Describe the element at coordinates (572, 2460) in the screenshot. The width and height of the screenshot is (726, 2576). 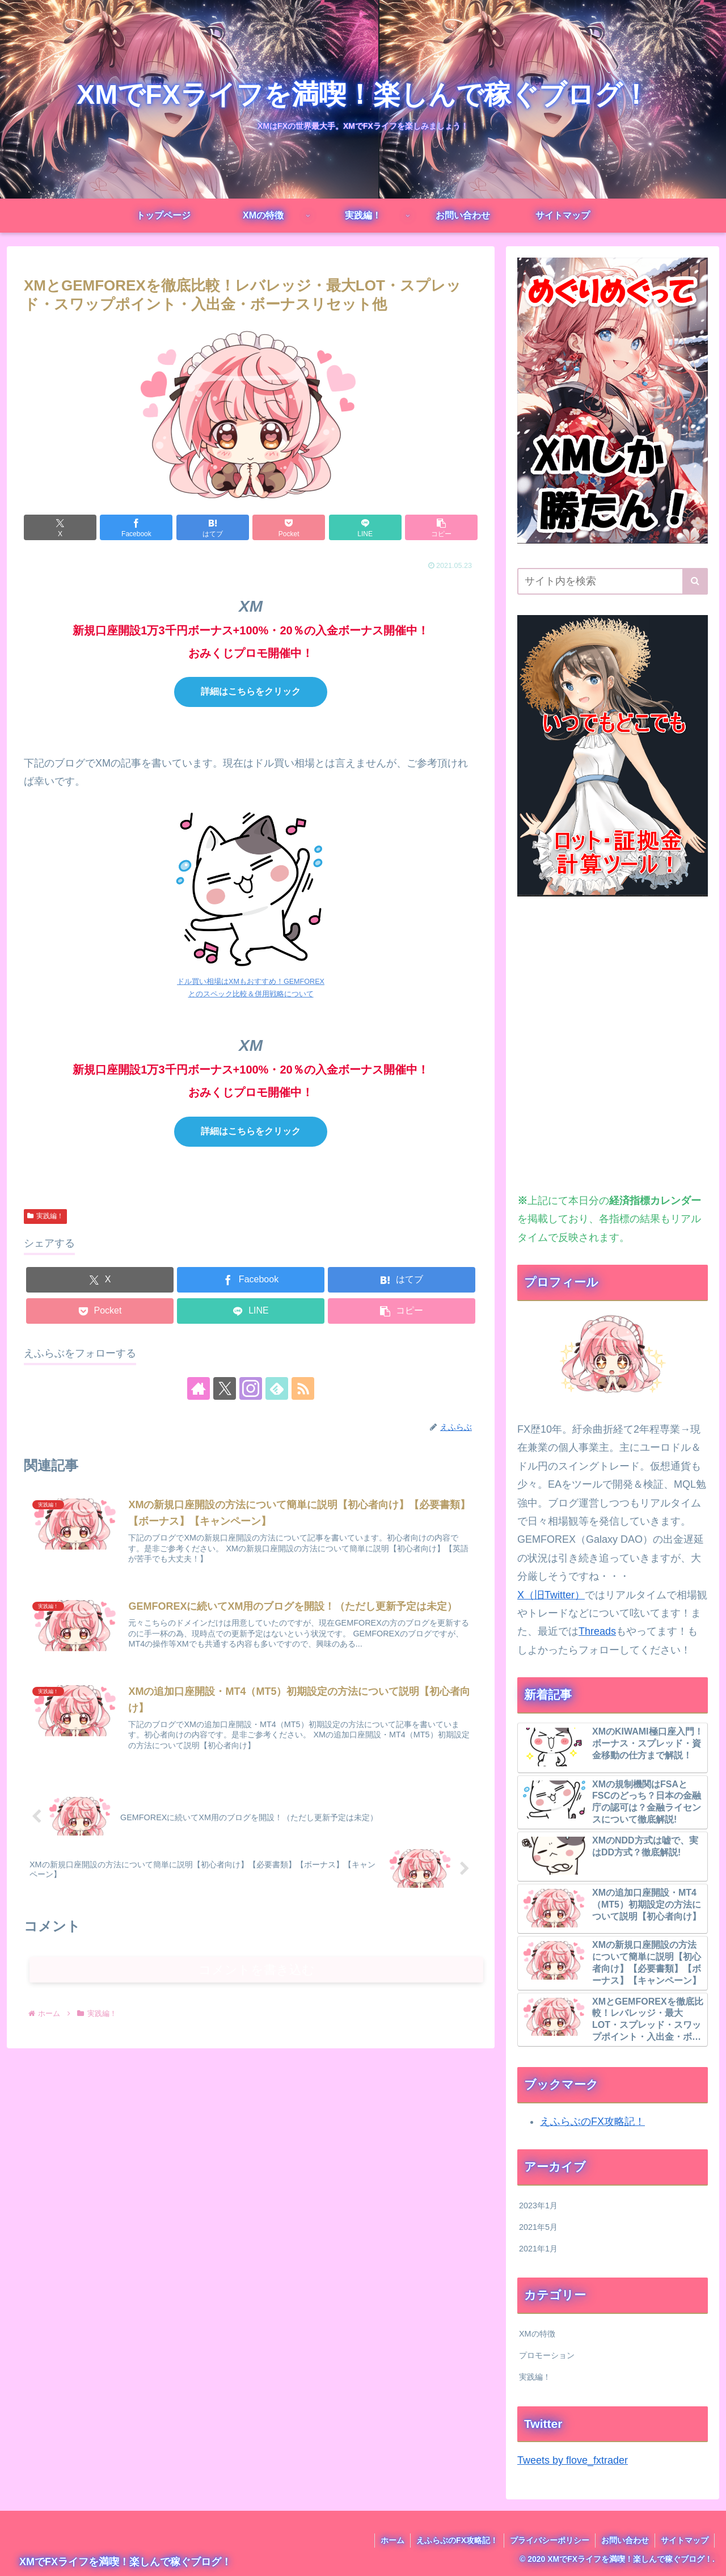
I see `Tweets by flove_fxtrader` at that location.